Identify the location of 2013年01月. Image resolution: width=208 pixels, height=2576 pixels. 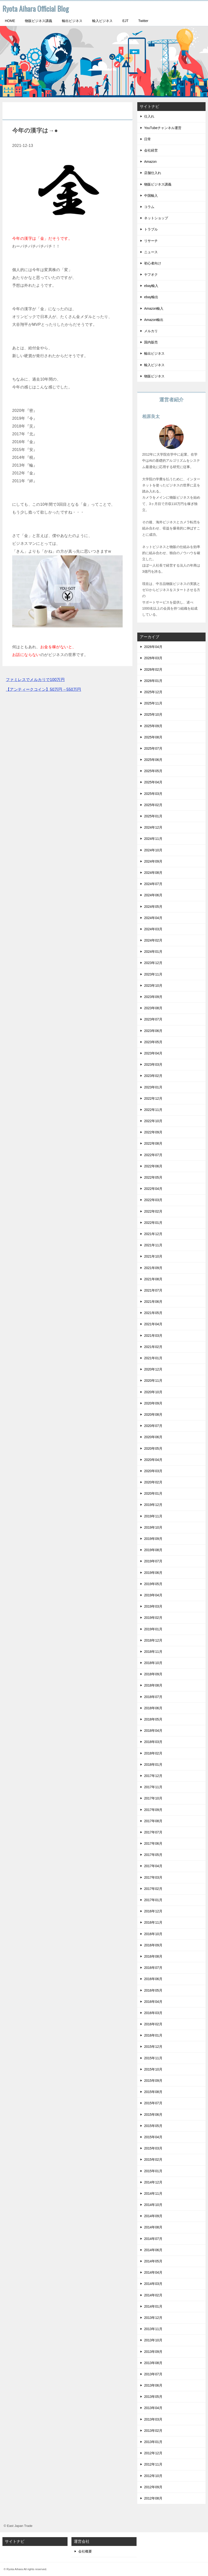
(153, 2442).